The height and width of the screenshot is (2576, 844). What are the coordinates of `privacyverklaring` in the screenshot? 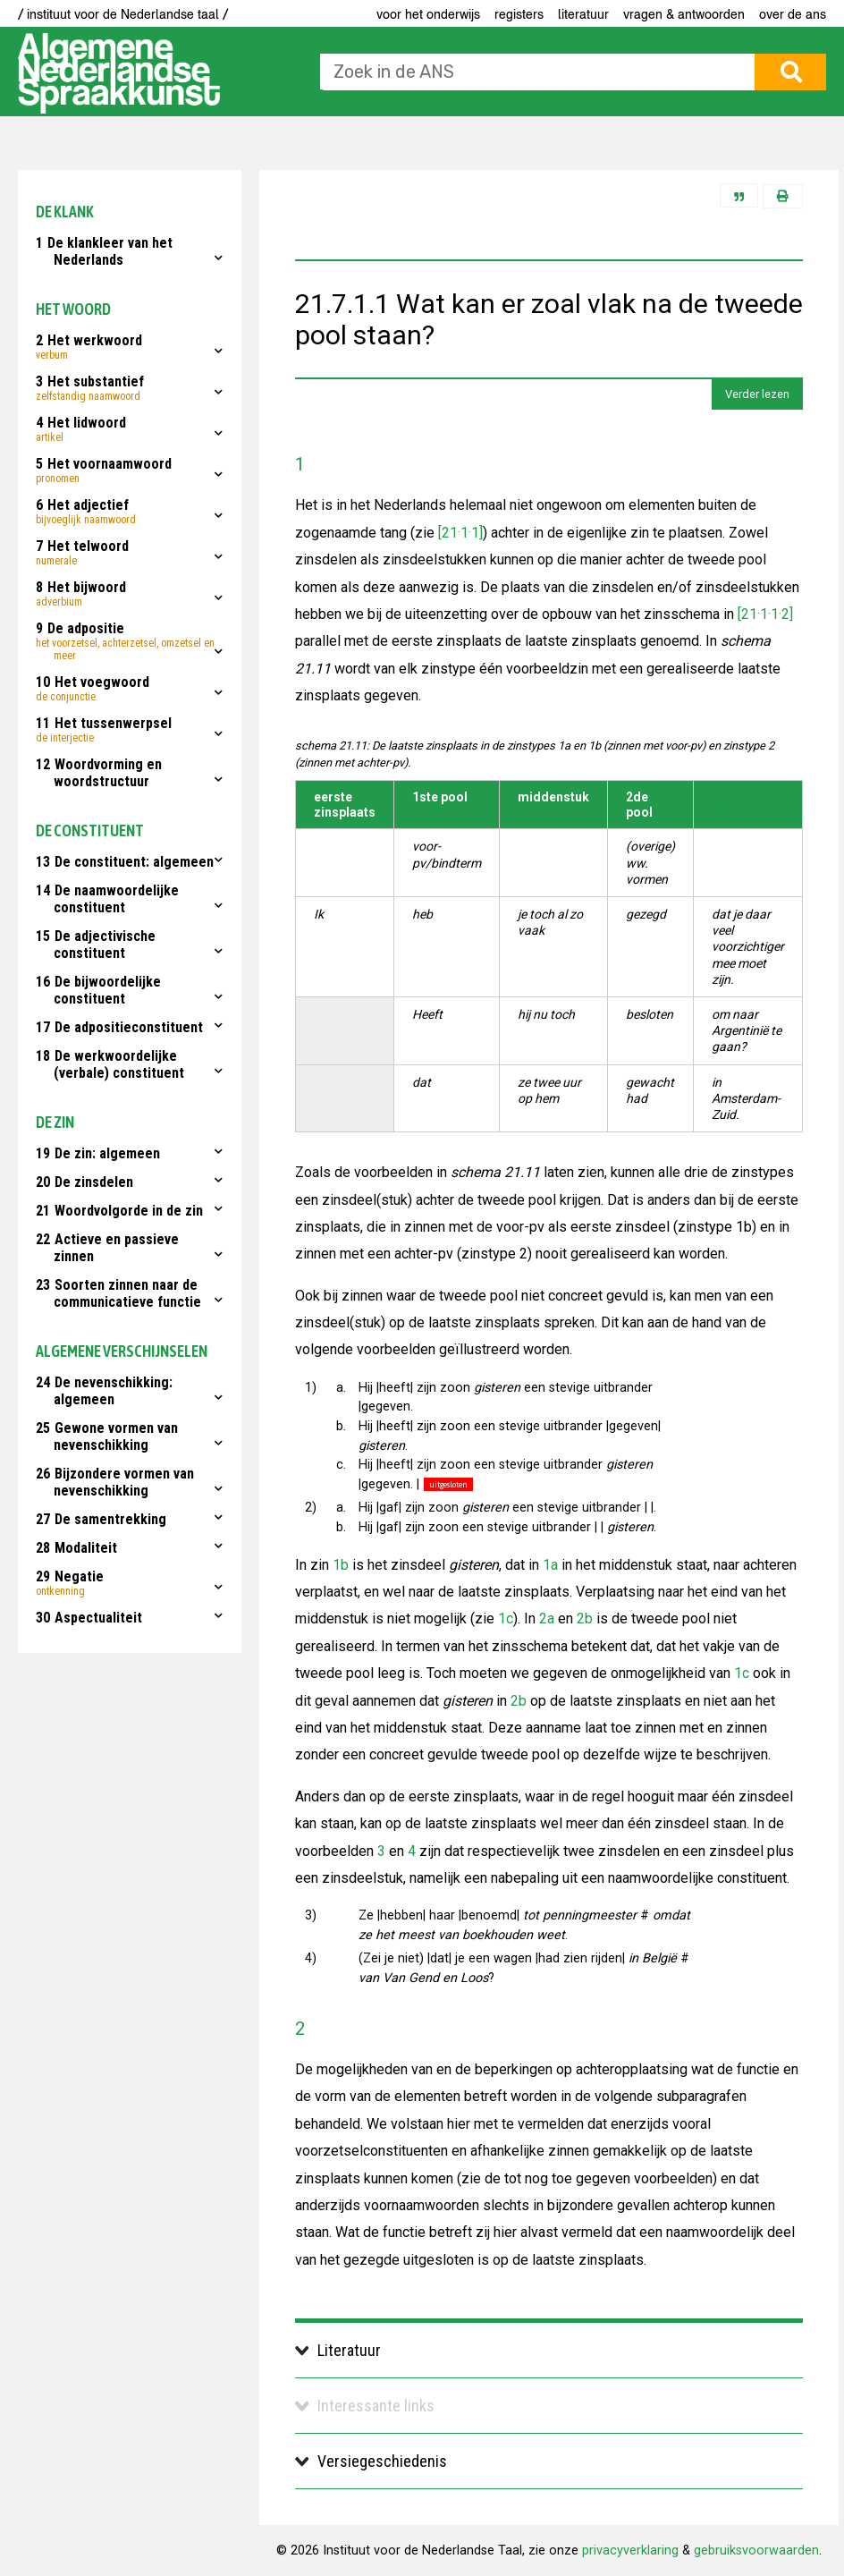 It's located at (630, 2550).